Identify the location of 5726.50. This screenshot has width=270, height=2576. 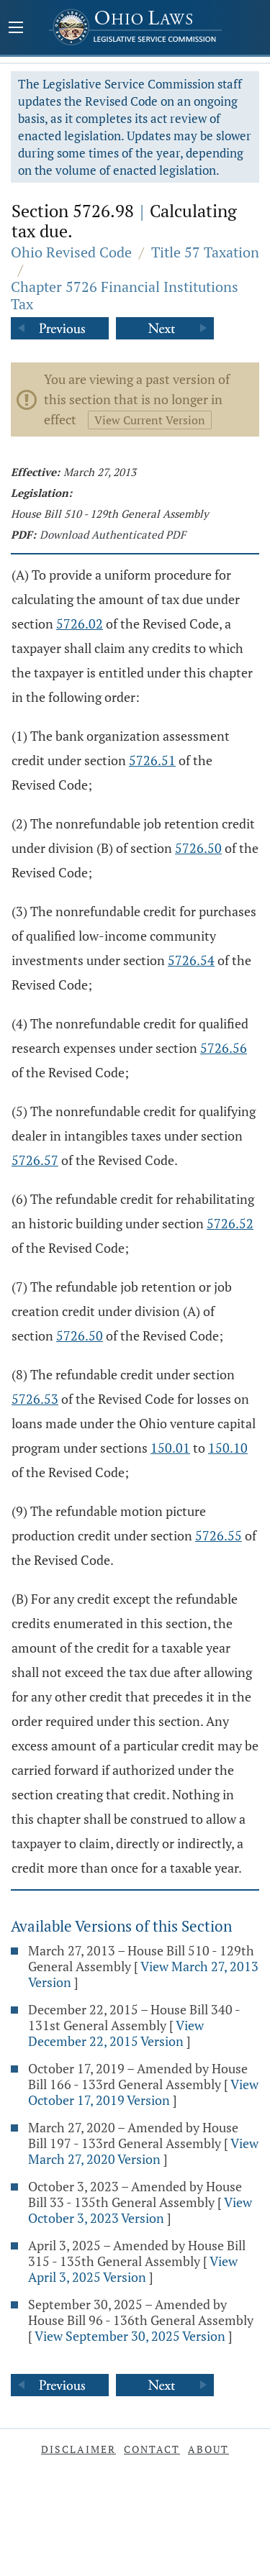
(198, 848).